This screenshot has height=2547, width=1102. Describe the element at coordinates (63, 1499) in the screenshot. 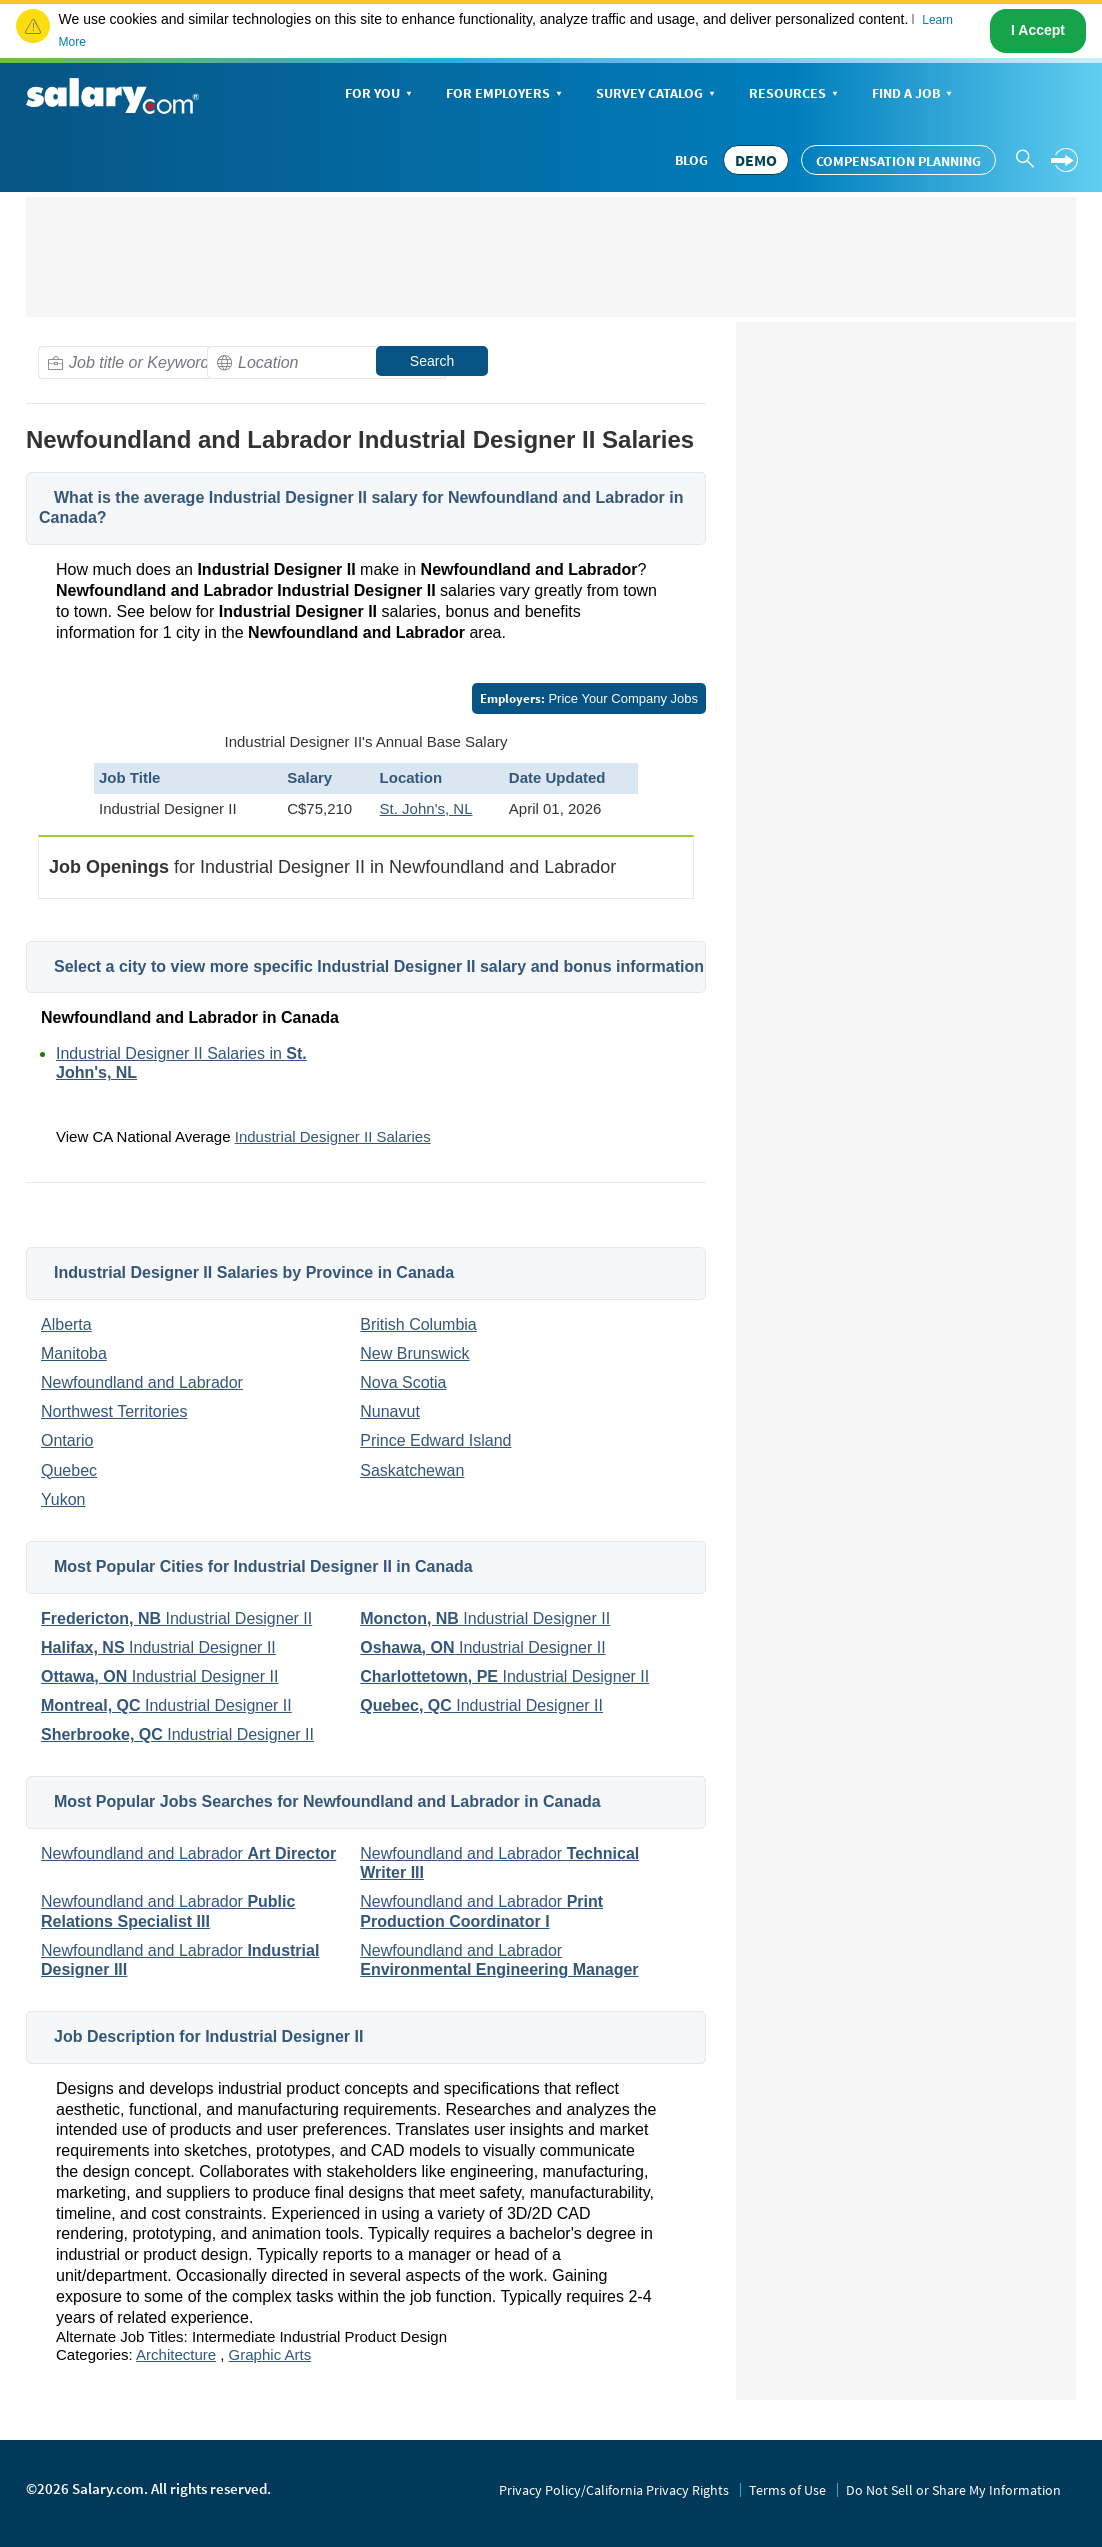

I see `Yukon` at that location.